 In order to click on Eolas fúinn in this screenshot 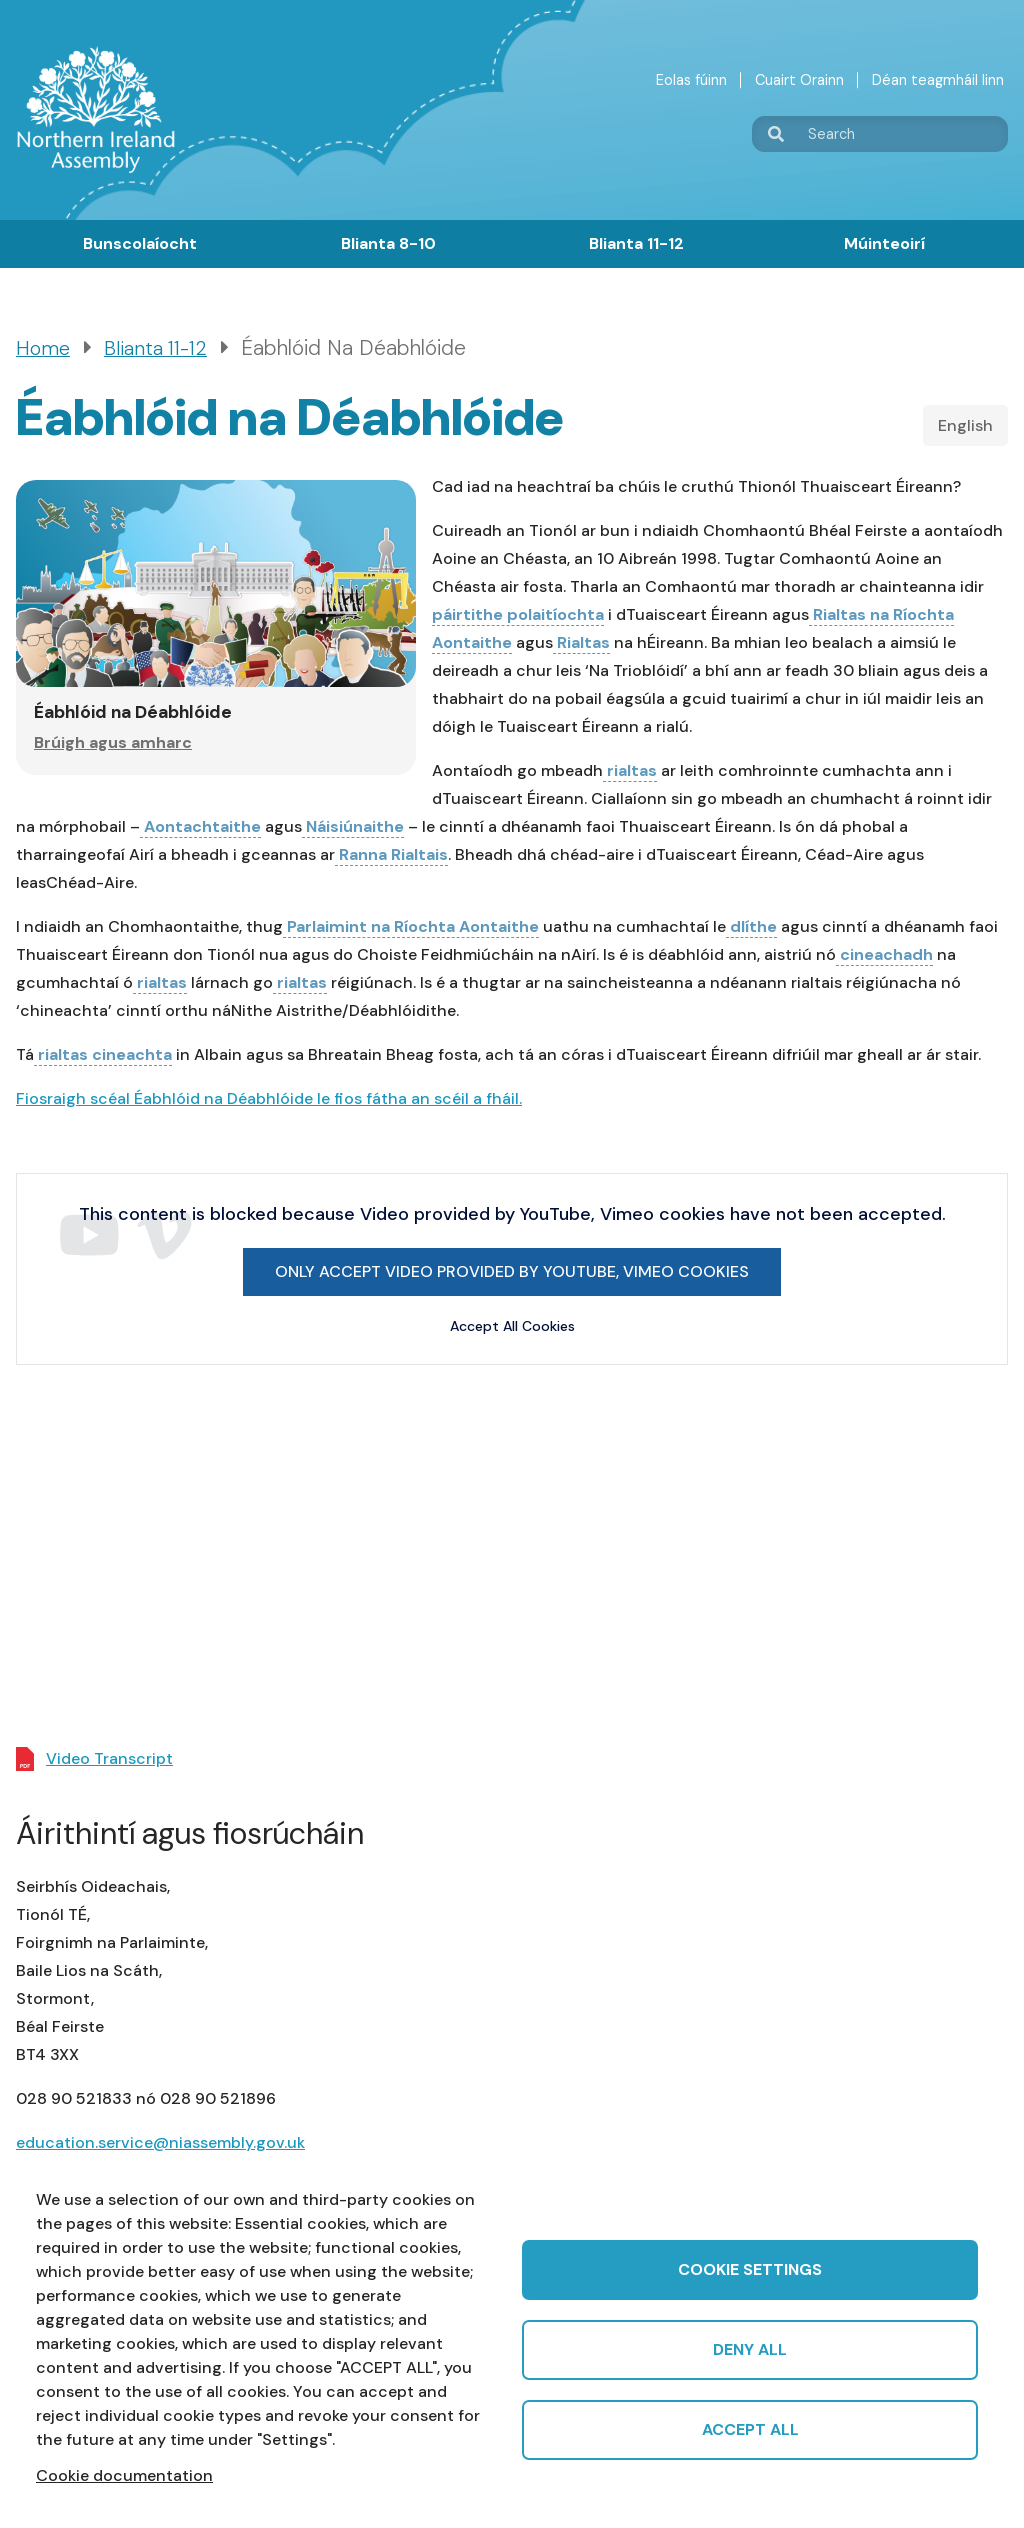, I will do `click(691, 80)`.